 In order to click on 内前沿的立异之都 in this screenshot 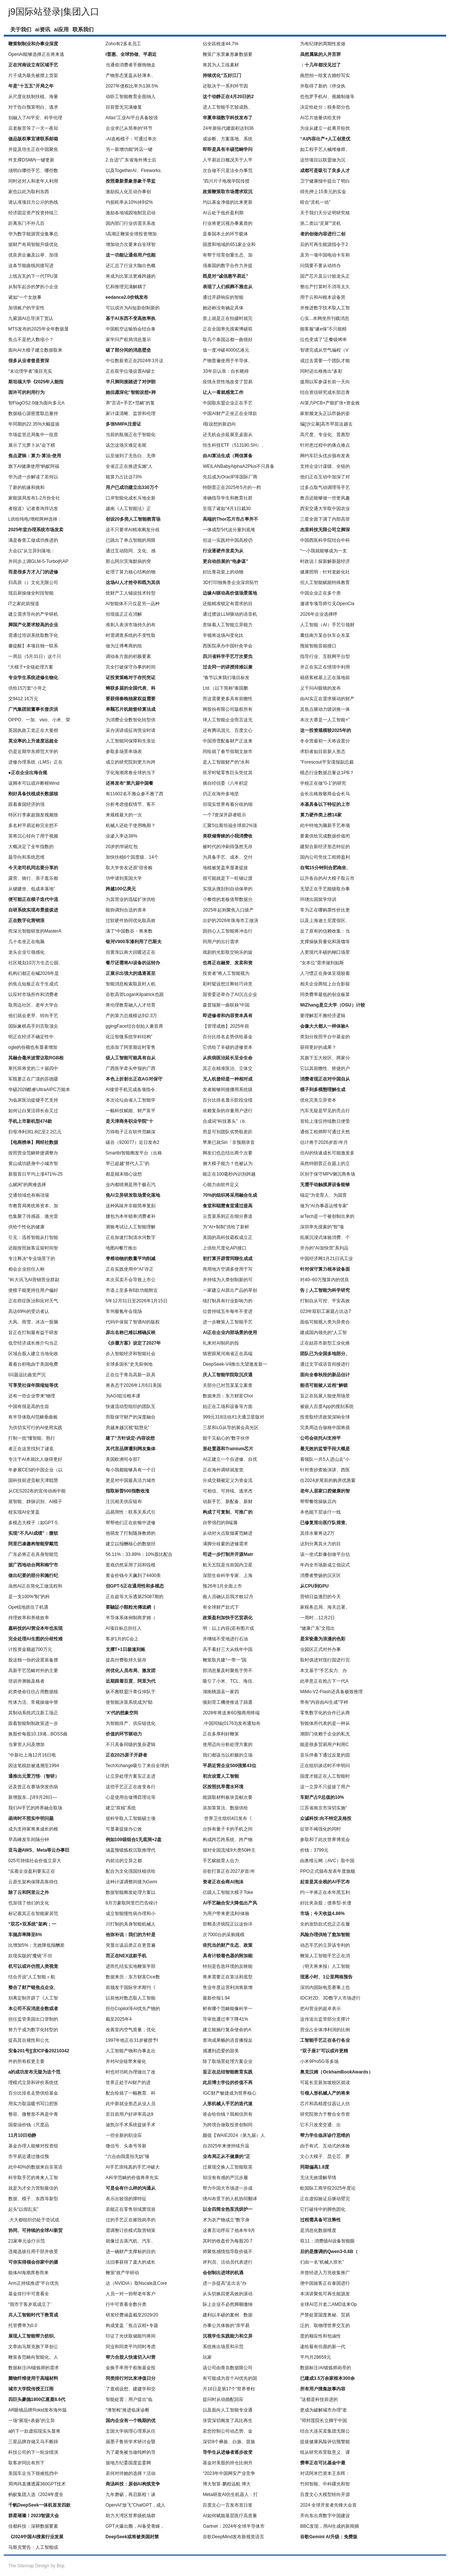, I will do `click(124, 1860)`.